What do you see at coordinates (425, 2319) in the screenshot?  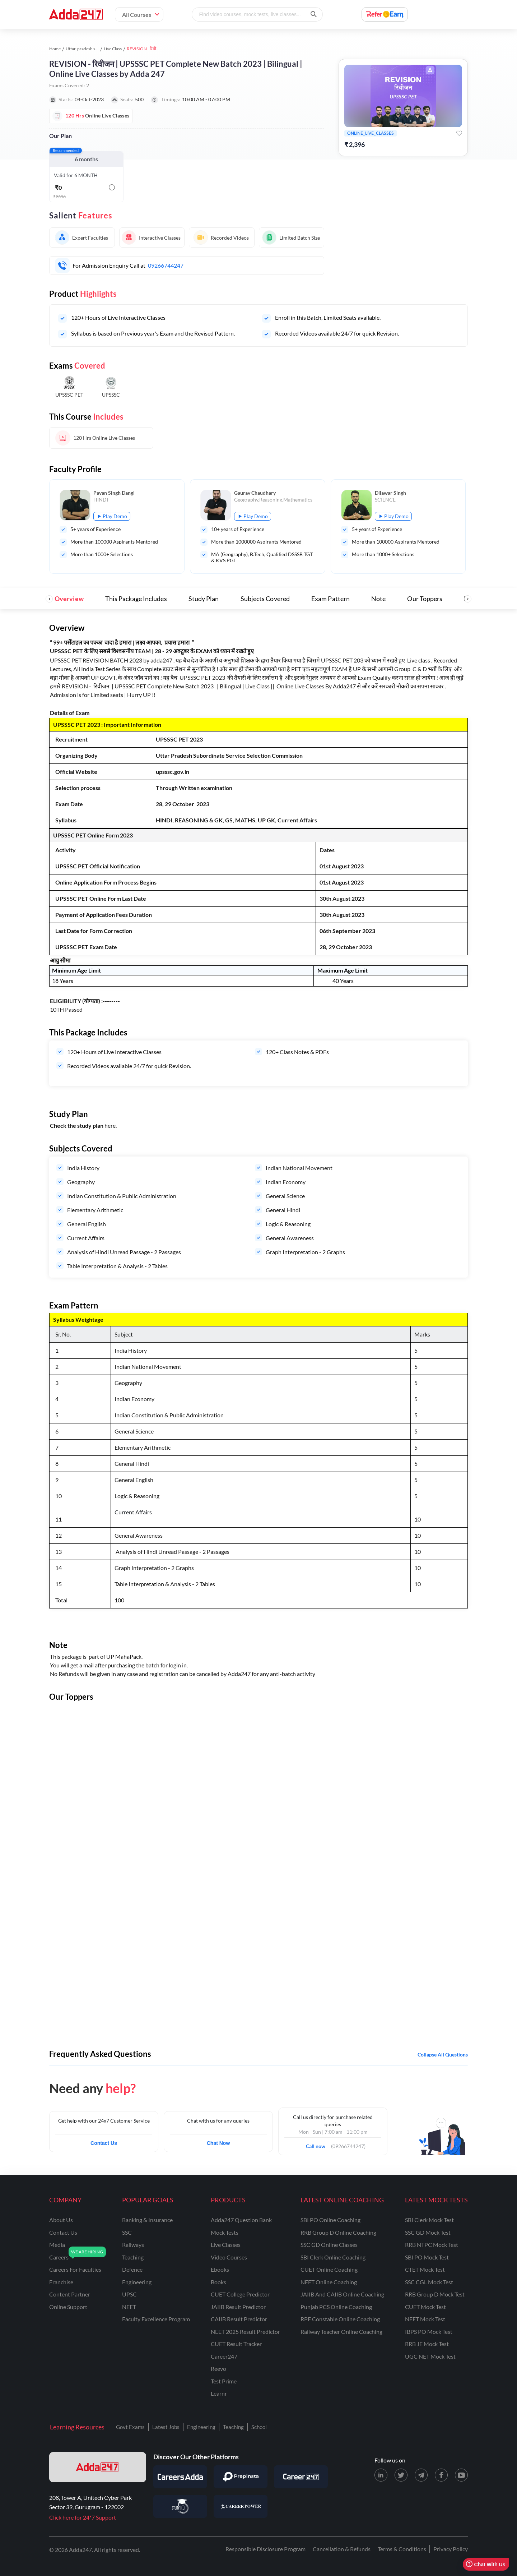 I see `NEET Mock Test` at bounding box center [425, 2319].